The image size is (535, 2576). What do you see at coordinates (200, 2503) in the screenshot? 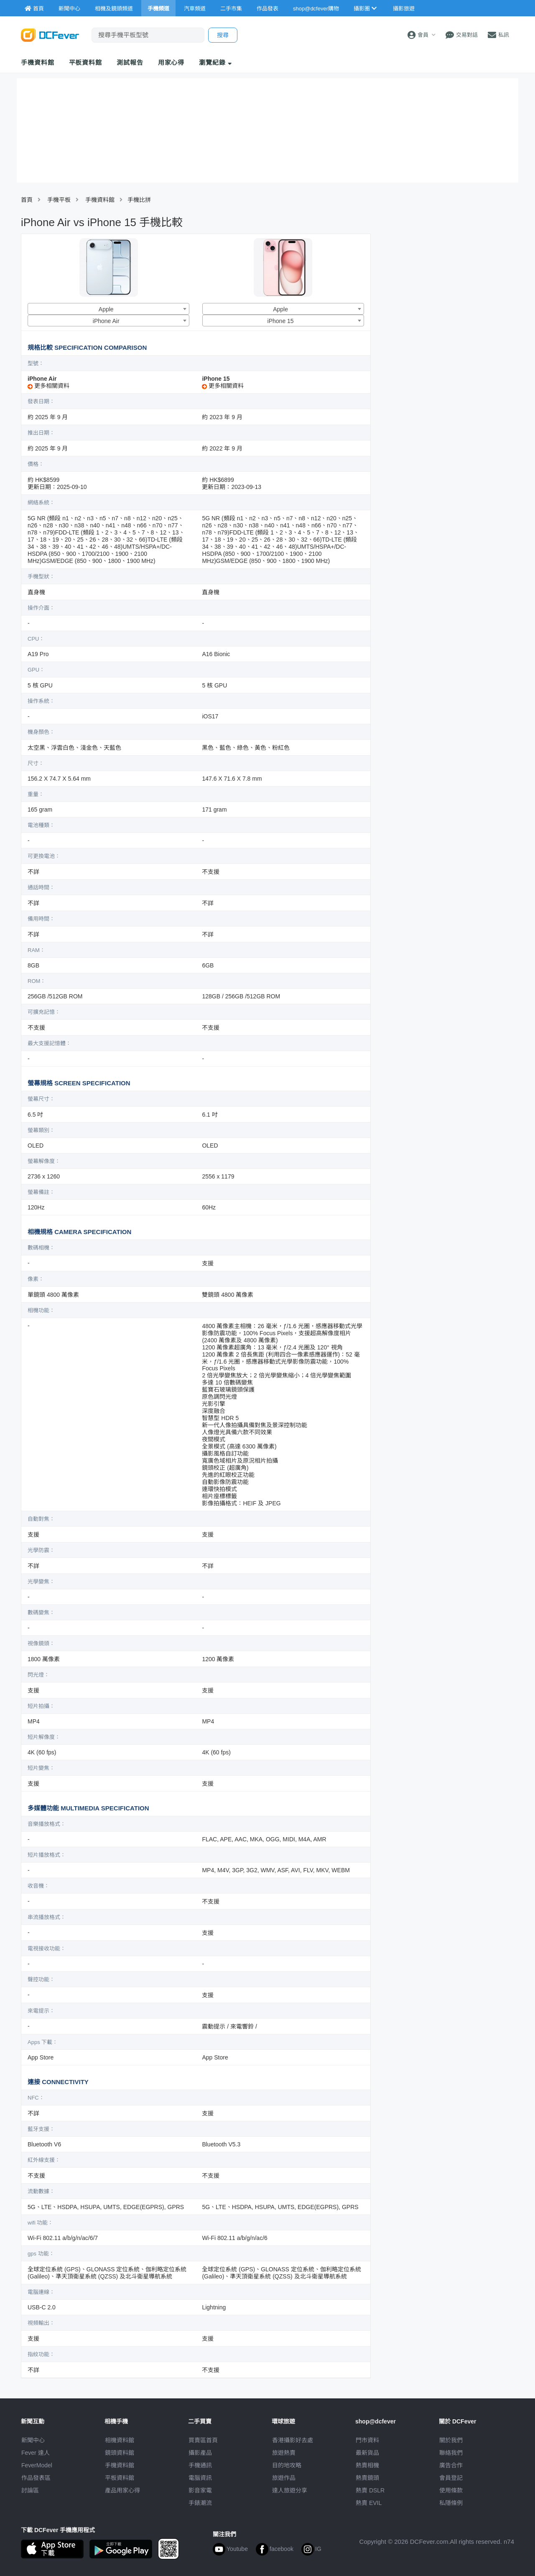
I see `手錶潮流` at bounding box center [200, 2503].